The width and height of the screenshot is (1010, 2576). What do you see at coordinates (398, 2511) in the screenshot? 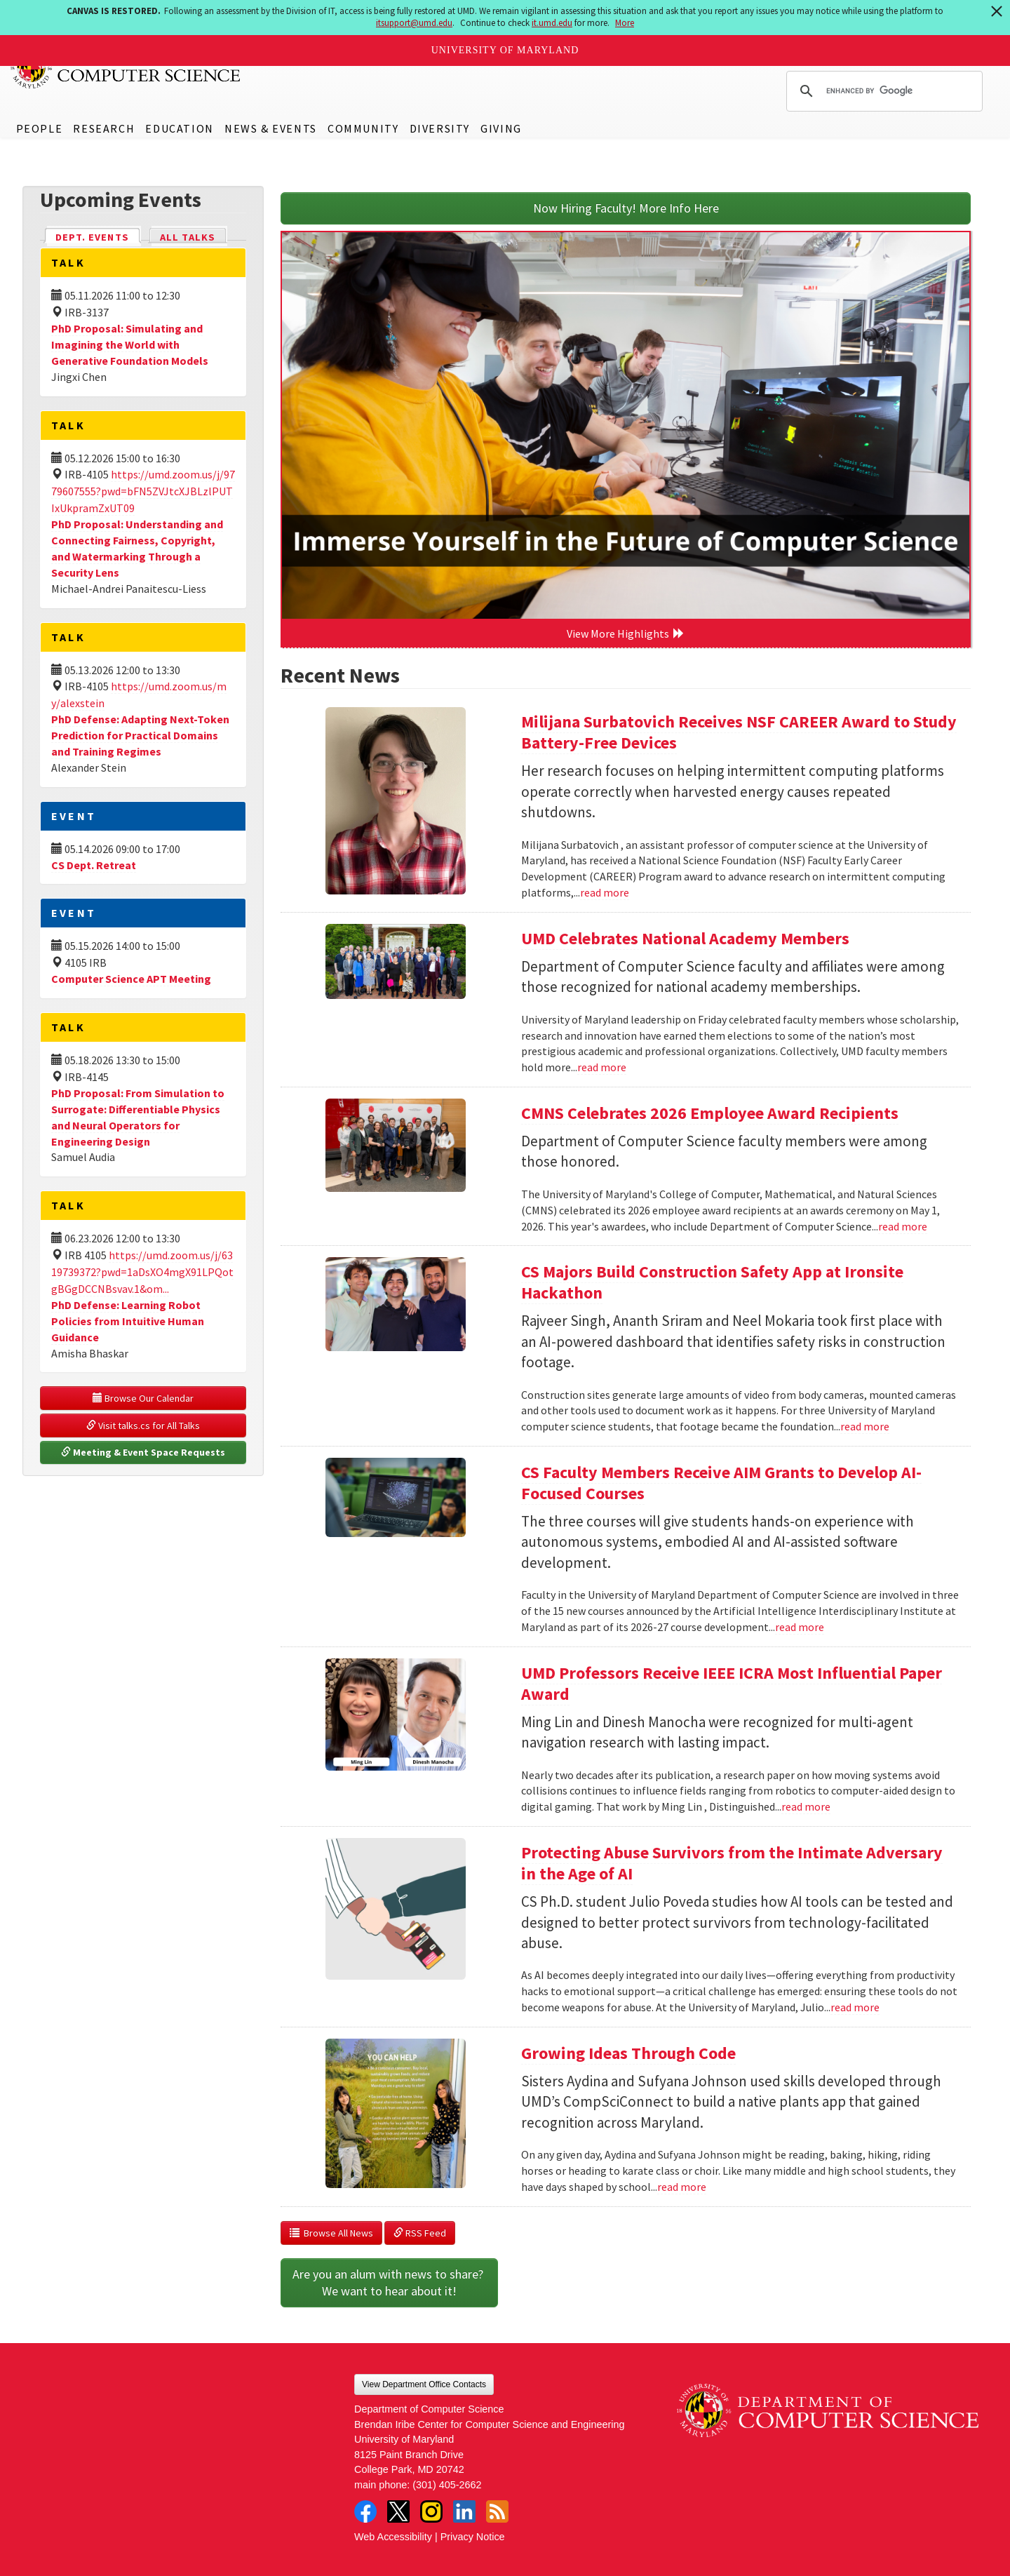
I see `Twitter` at bounding box center [398, 2511].